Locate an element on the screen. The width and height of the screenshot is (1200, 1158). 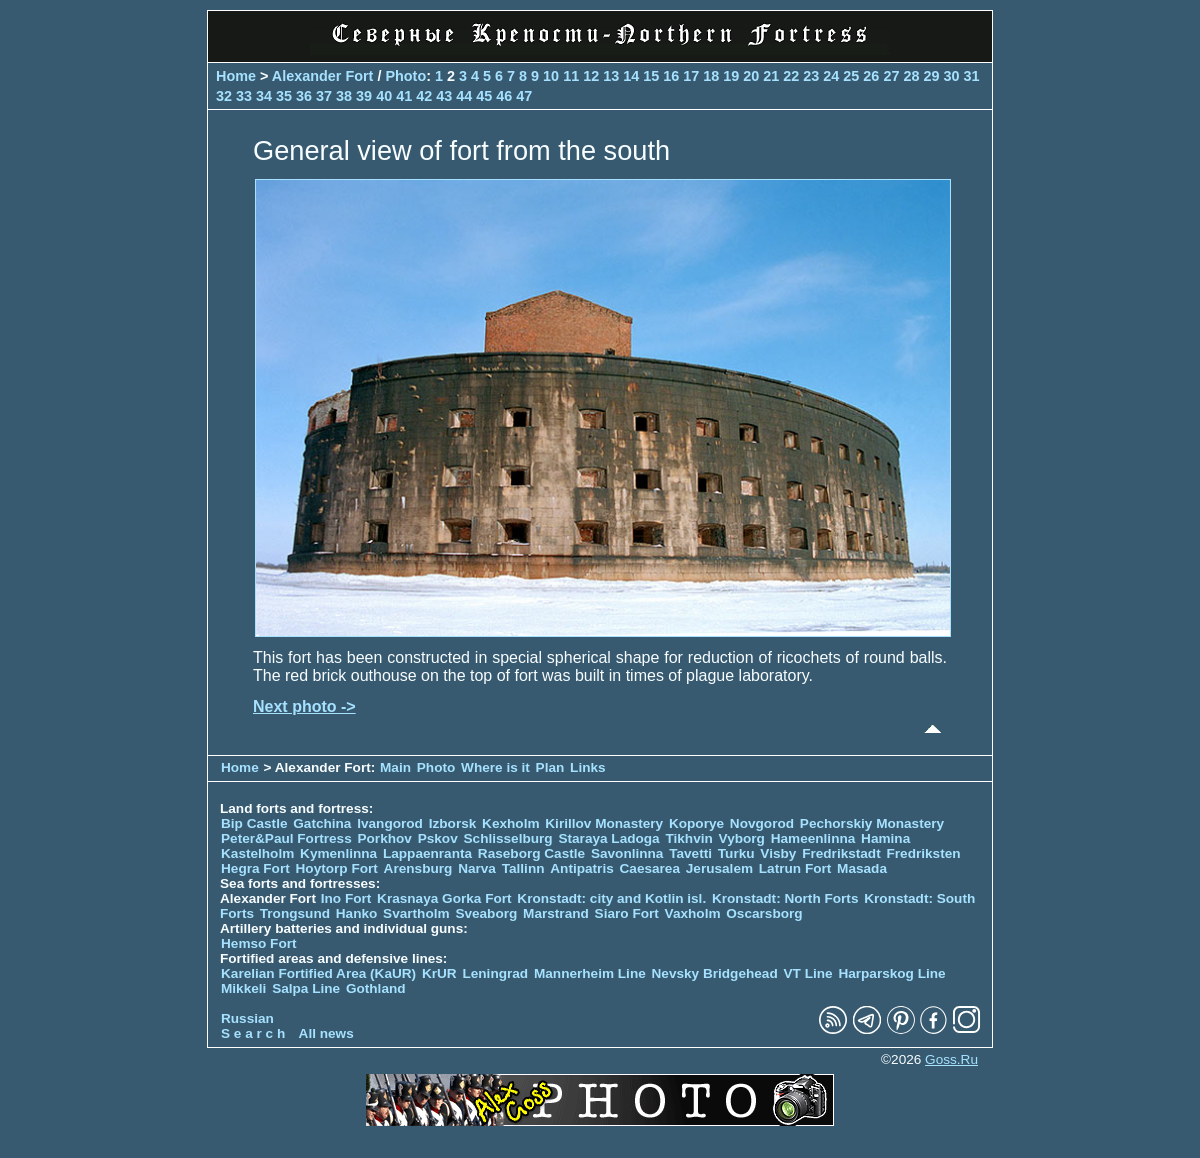
Pskov is located at coordinates (438, 838).